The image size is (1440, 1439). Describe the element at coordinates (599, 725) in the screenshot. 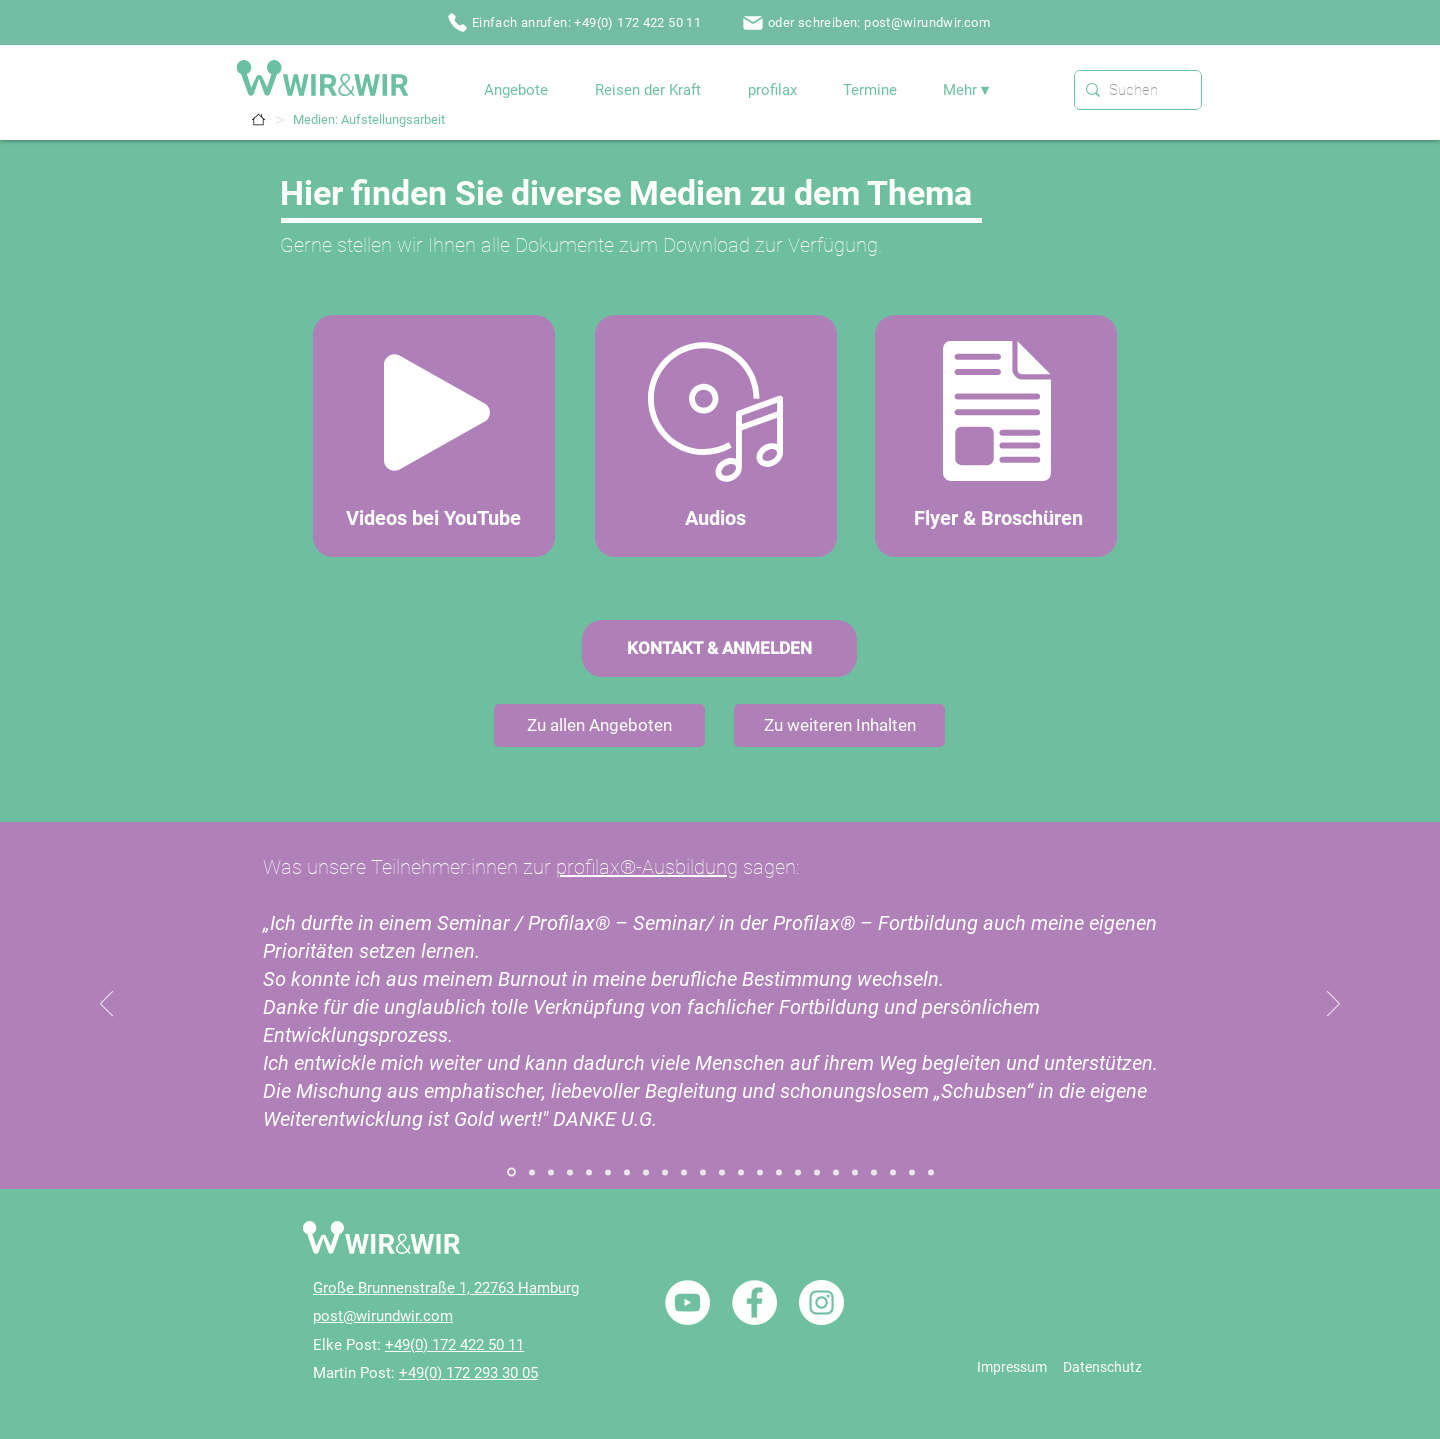

I see `[Zu allen Angeboten]` at that location.